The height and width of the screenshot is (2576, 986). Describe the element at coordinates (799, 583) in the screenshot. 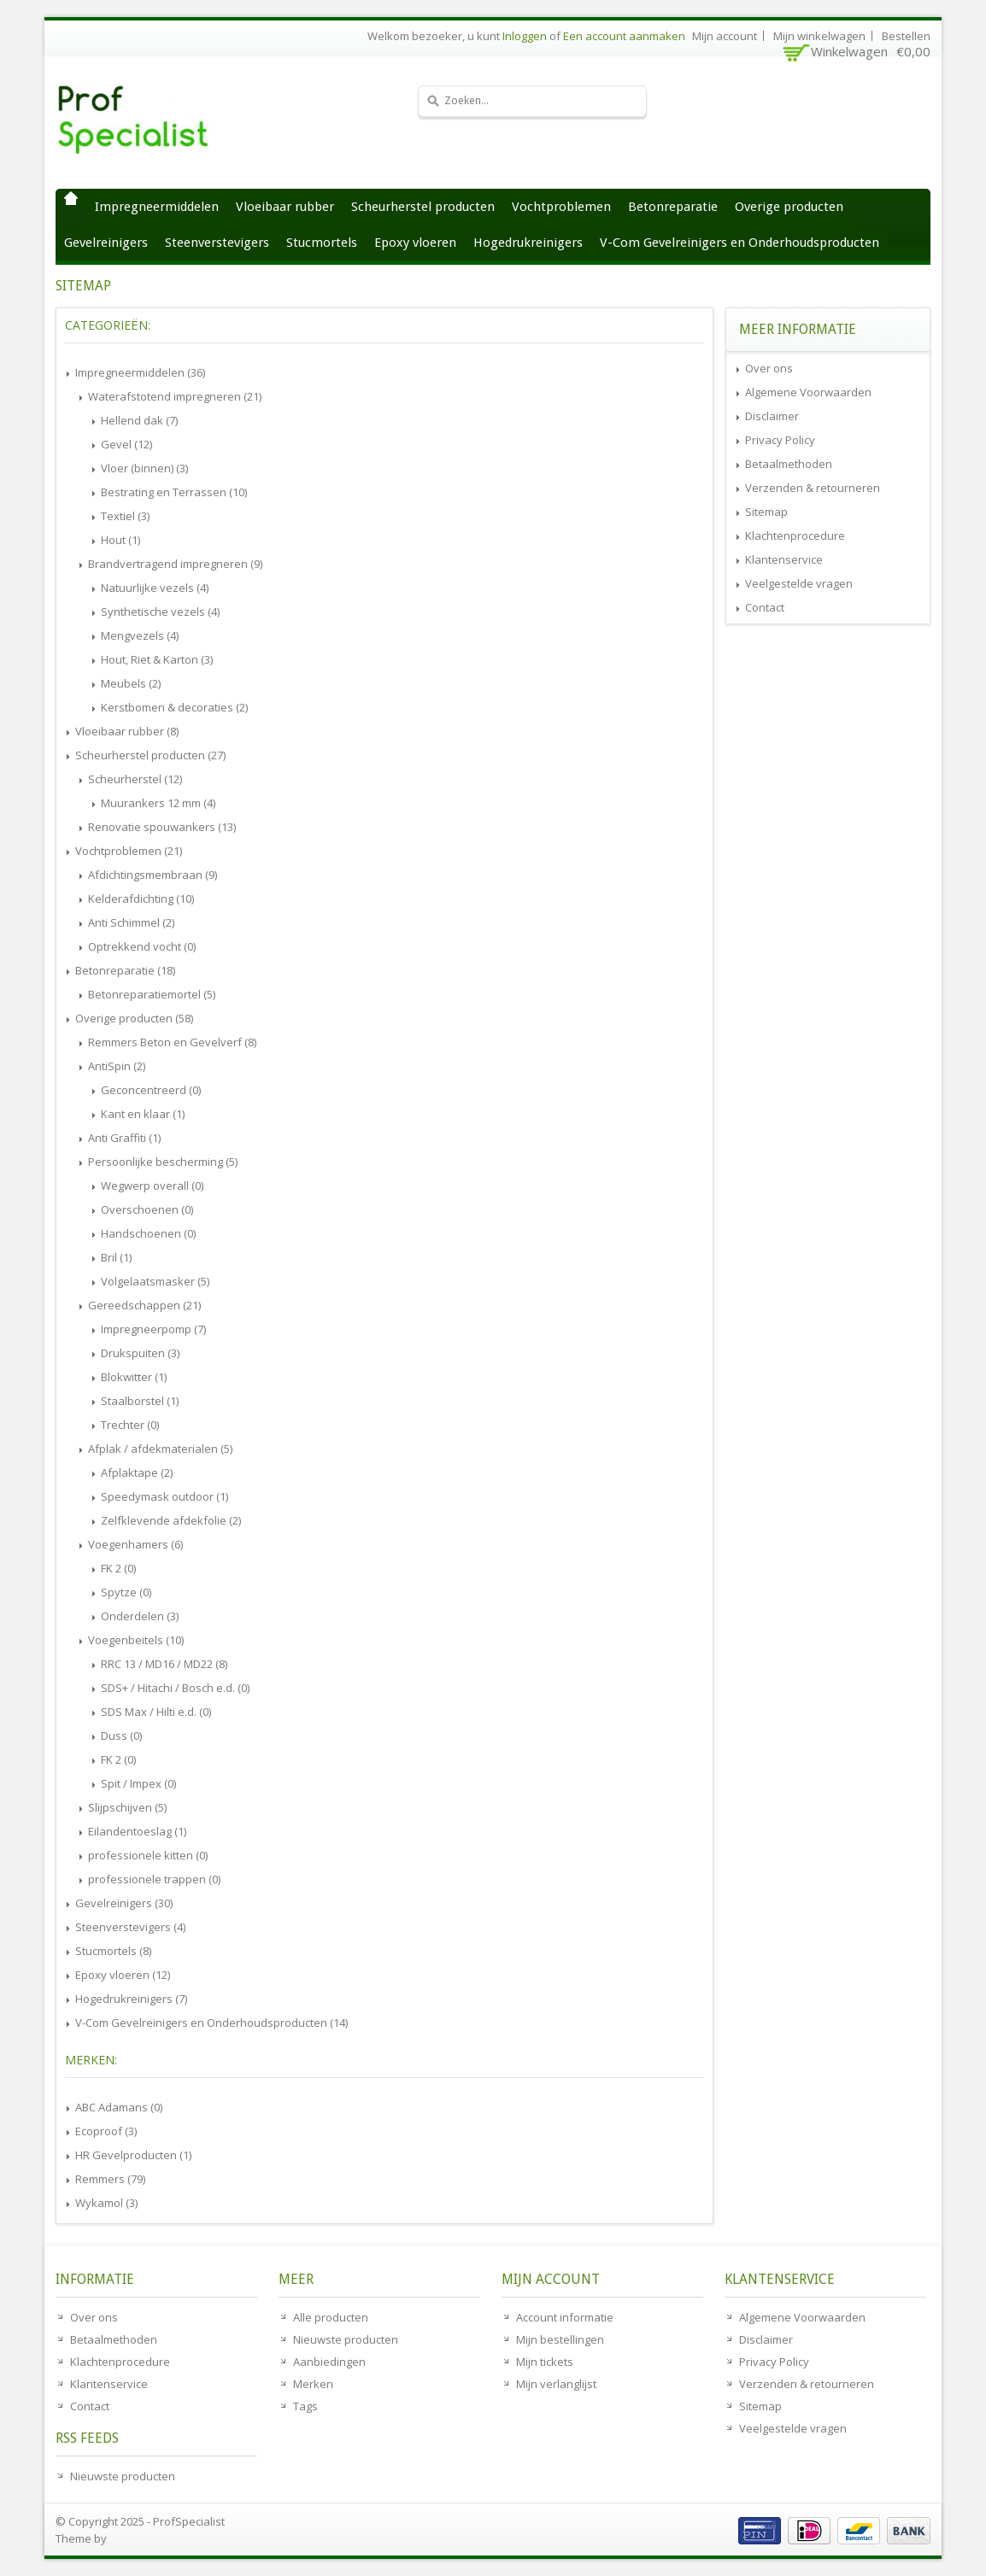

I see `Veelgestelde vragen` at that location.